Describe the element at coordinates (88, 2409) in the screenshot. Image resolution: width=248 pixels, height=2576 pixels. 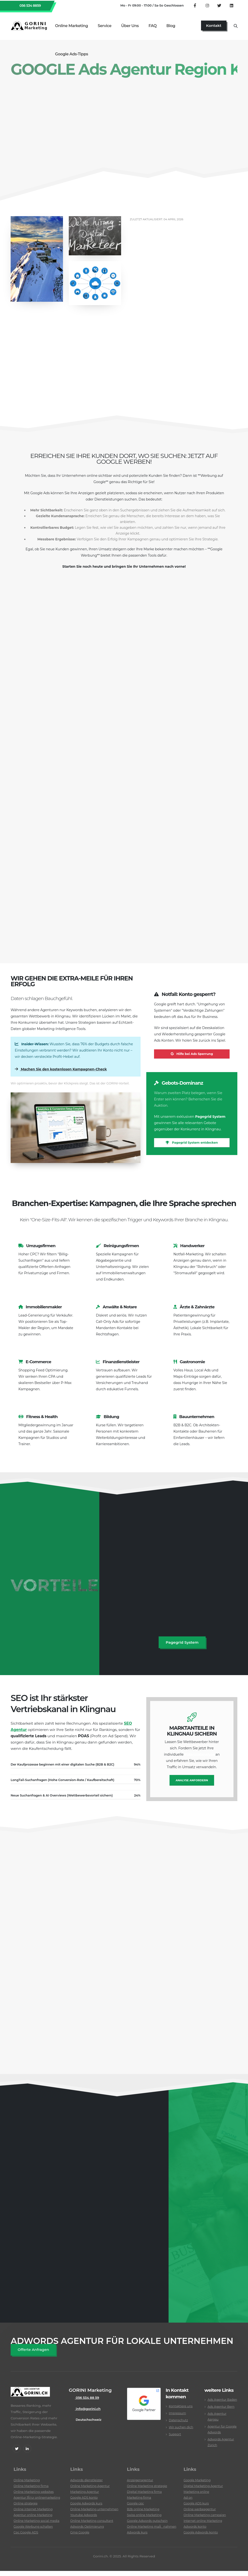
I see `info@gorini.ch` at that location.